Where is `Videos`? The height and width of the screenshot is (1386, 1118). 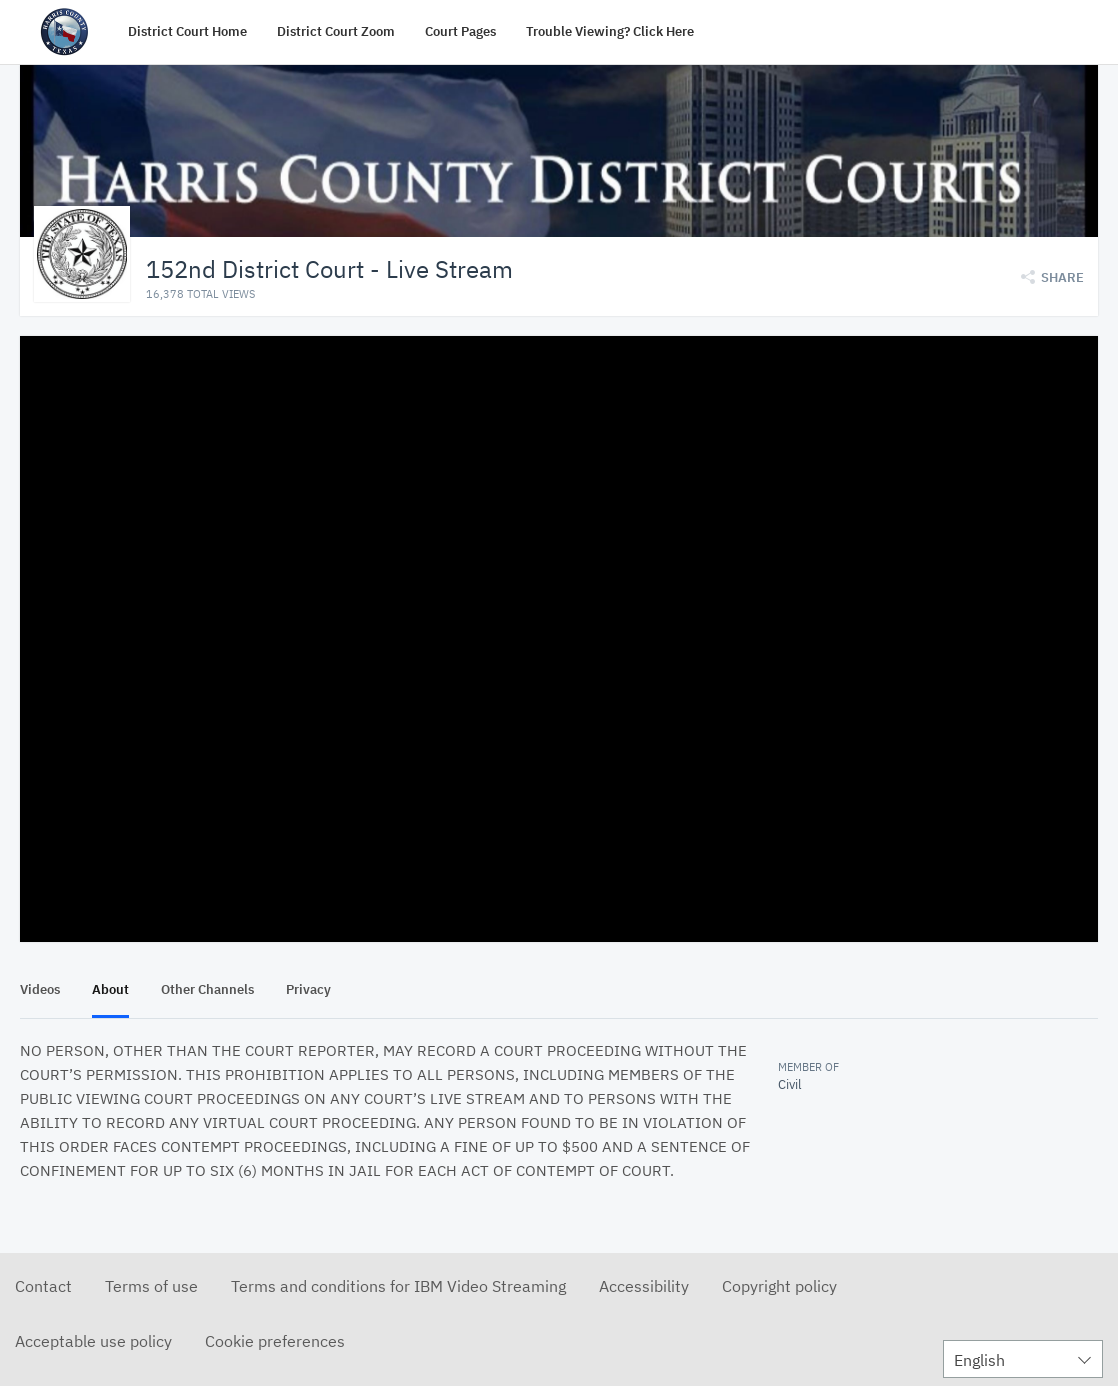 Videos is located at coordinates (40, 988).